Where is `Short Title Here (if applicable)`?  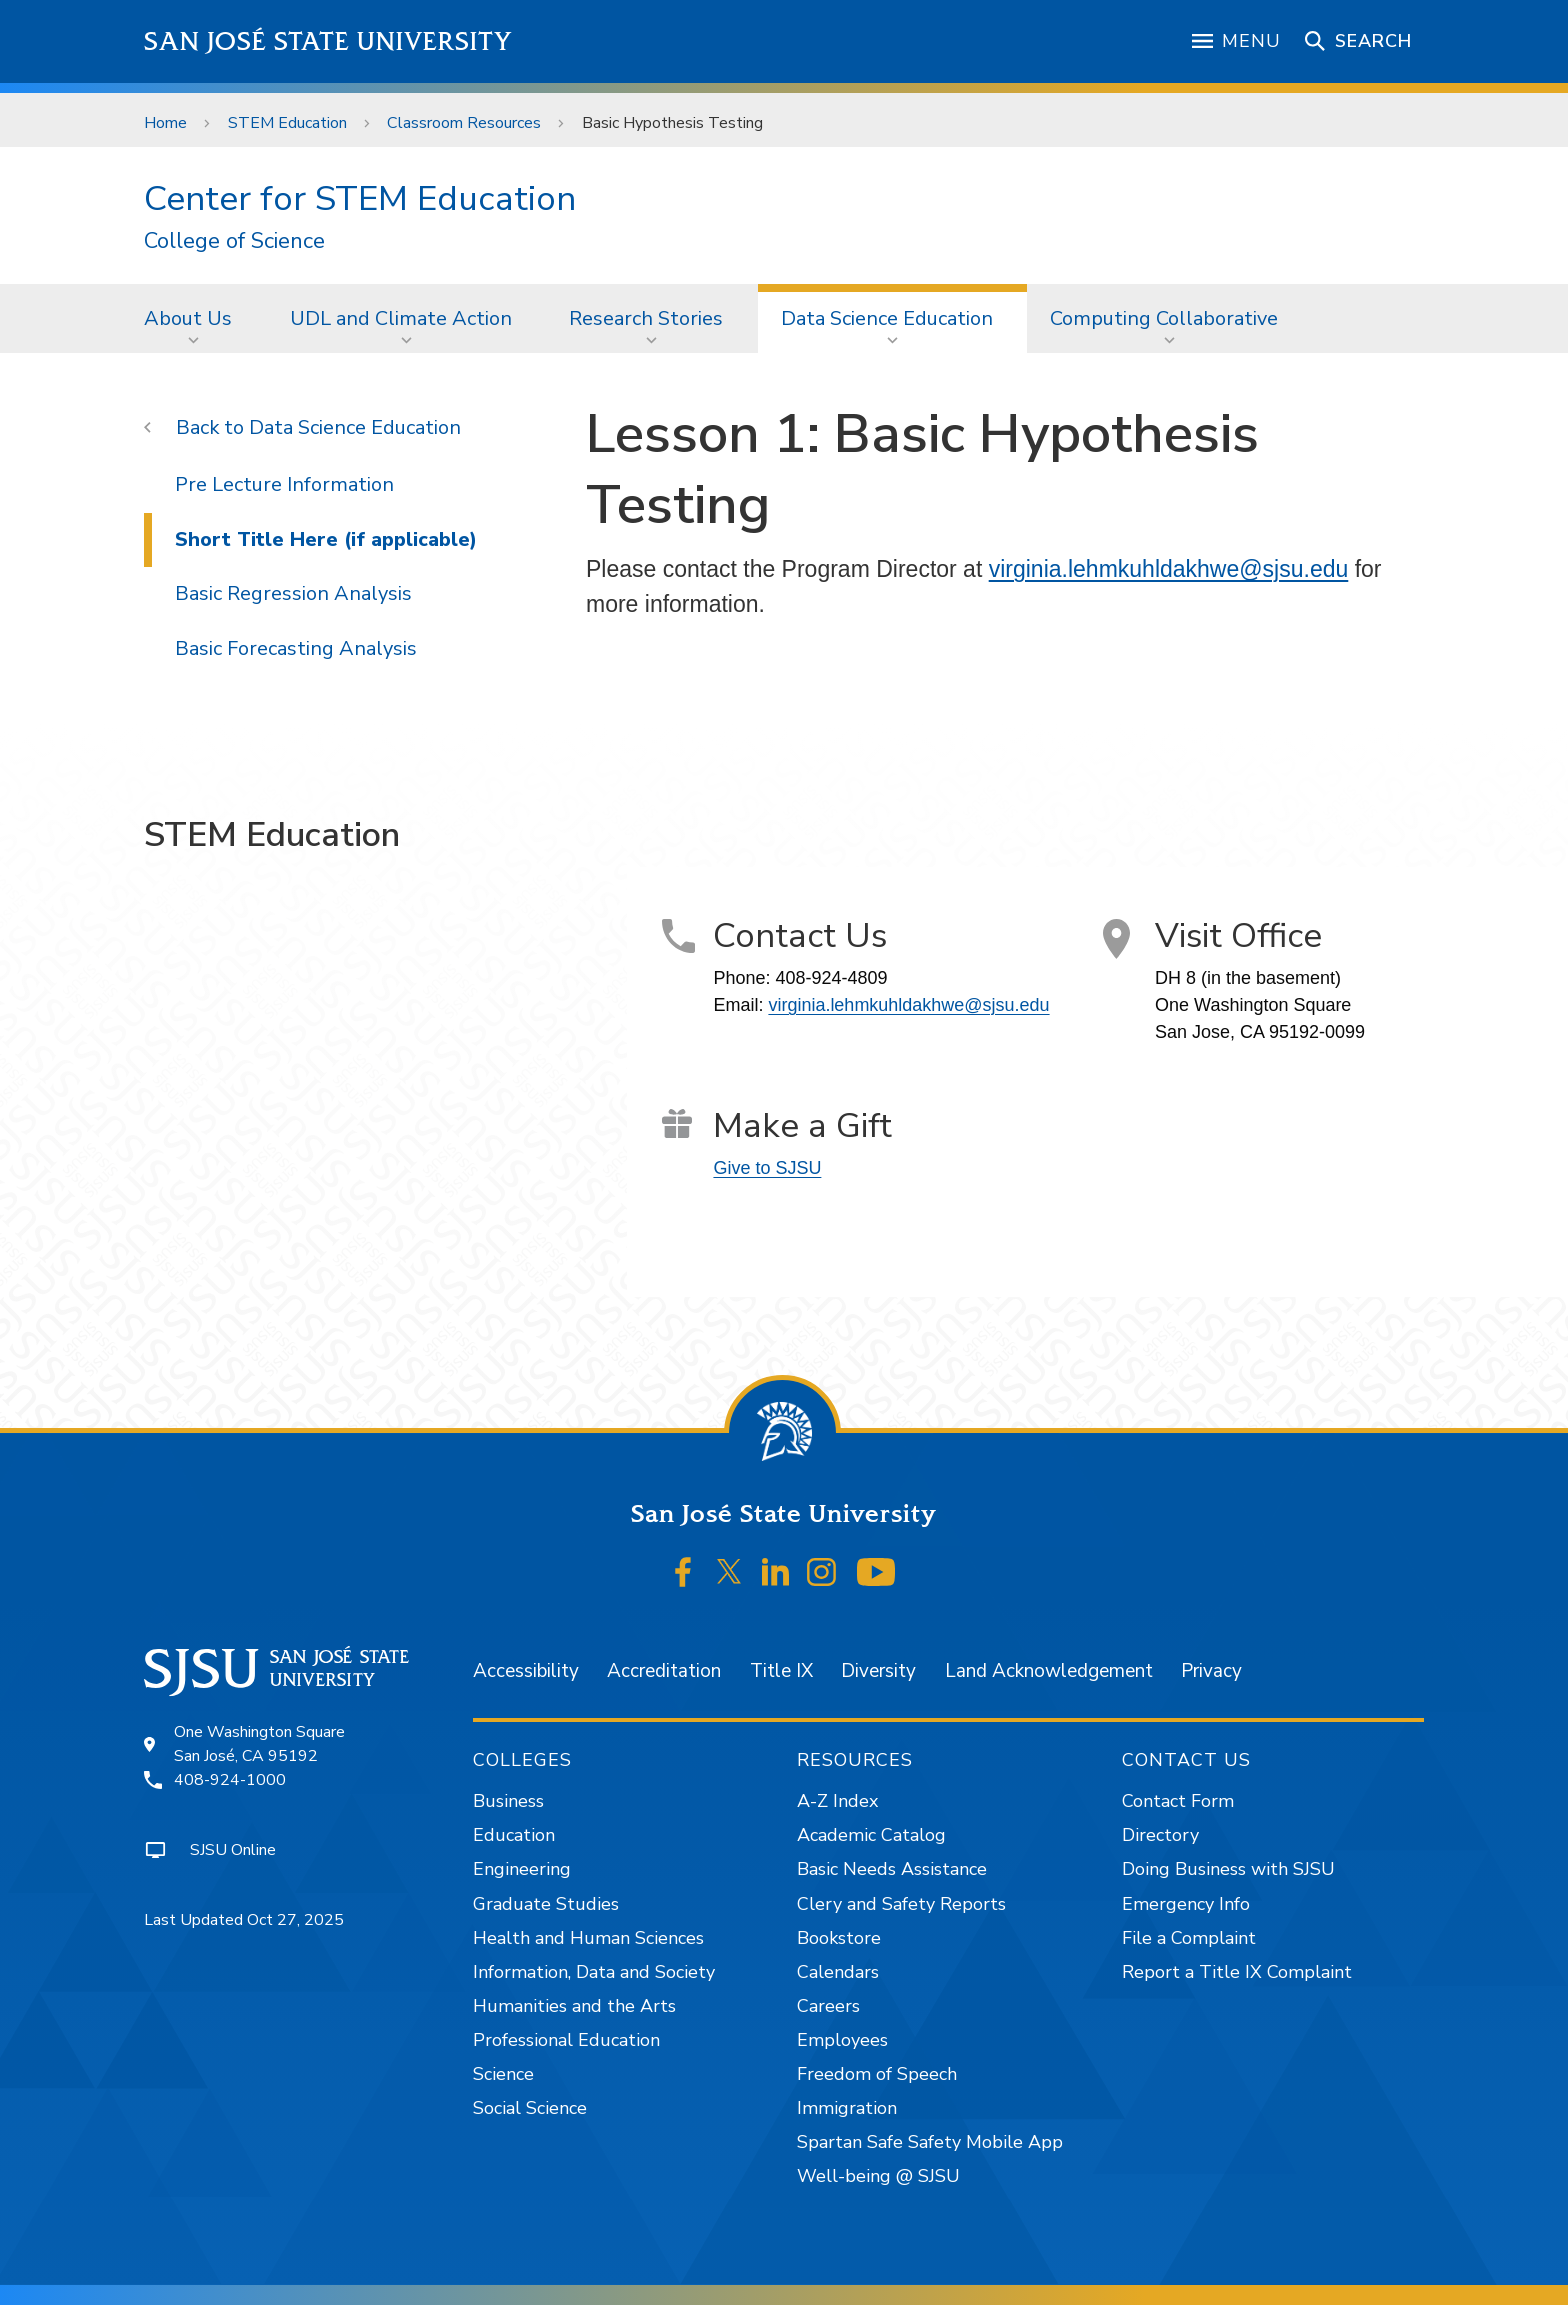 Short Title Here (if applicable) is located at coordinates (326, 539).